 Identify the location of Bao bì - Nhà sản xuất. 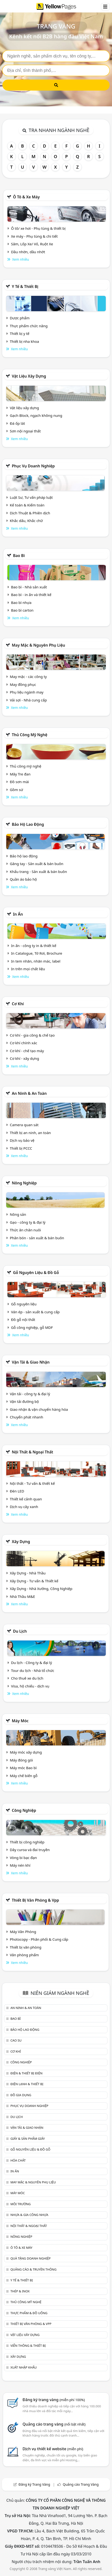
(29, 587).